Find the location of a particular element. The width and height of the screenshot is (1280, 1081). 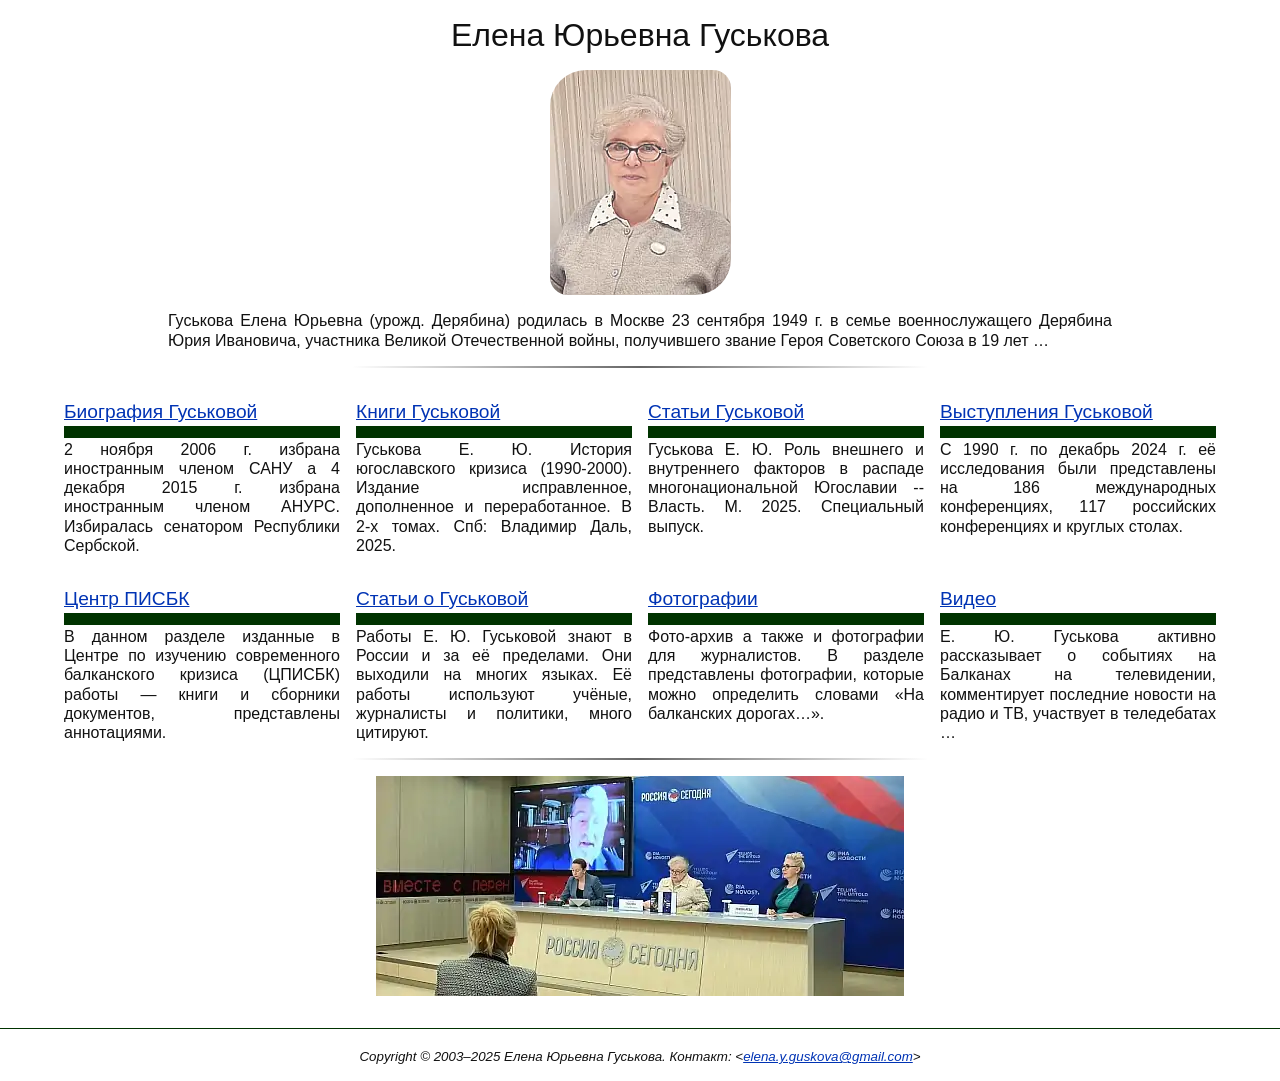

Книги Гуськовой [Книги Е. Ю. Гуськовой] is located at coordinates (428, 411).